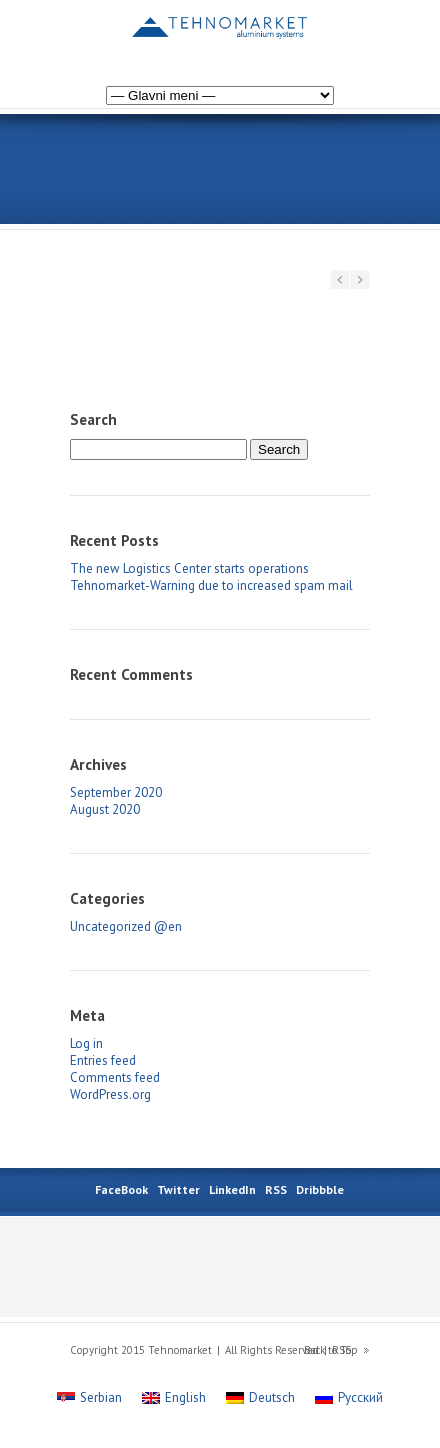  Describe the element at coordinates (260, 1397) in the screenshot. I see `[Switch to Deutsch]` at that location.